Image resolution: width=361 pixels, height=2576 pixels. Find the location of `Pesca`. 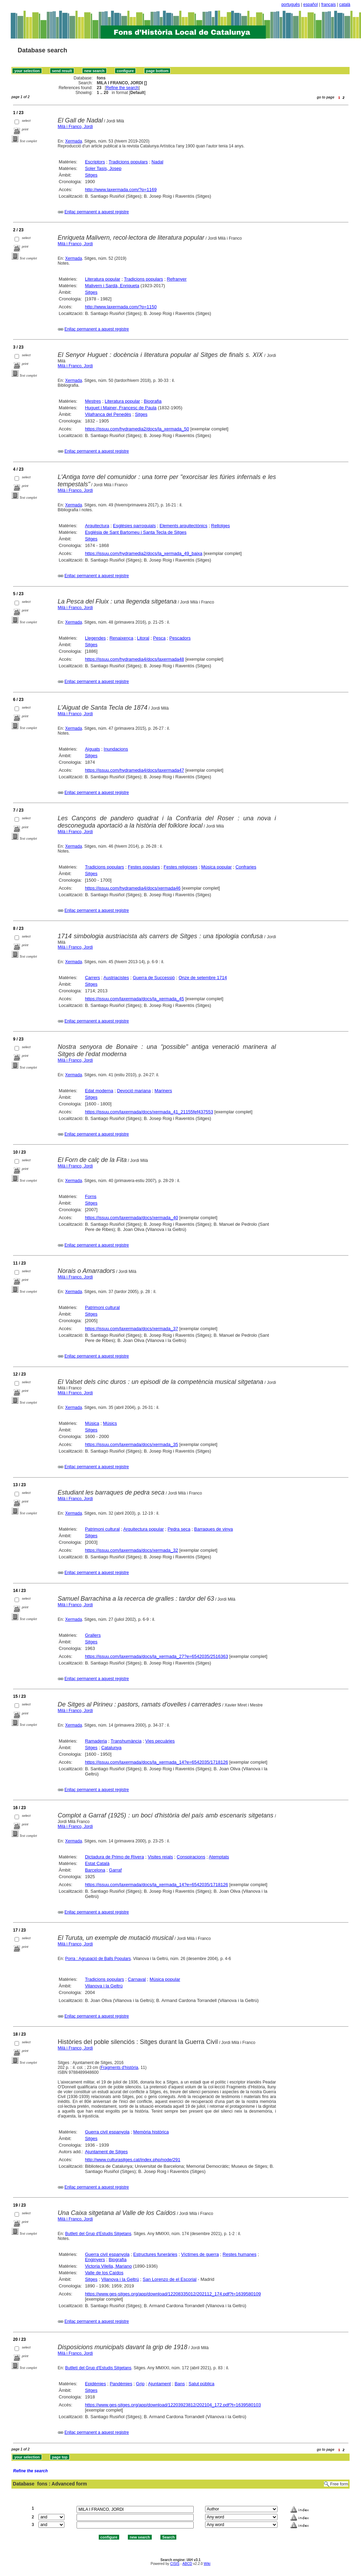

Pesca is located at coordinates (159, 638).